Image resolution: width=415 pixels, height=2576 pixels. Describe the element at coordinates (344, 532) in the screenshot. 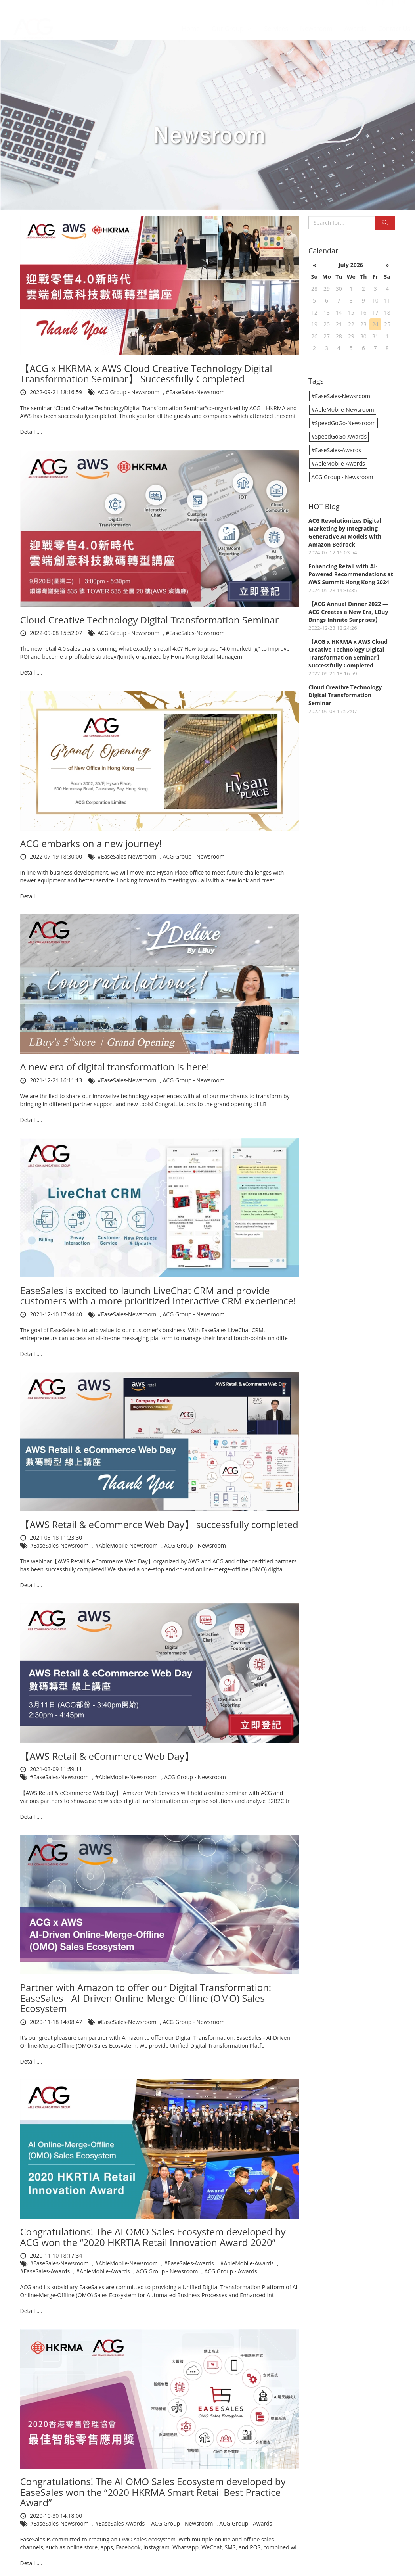

I see `ACG Revolutionizes Digital Marketing by Integrating Generative AI Models with Amazon Bedrock` at that location.